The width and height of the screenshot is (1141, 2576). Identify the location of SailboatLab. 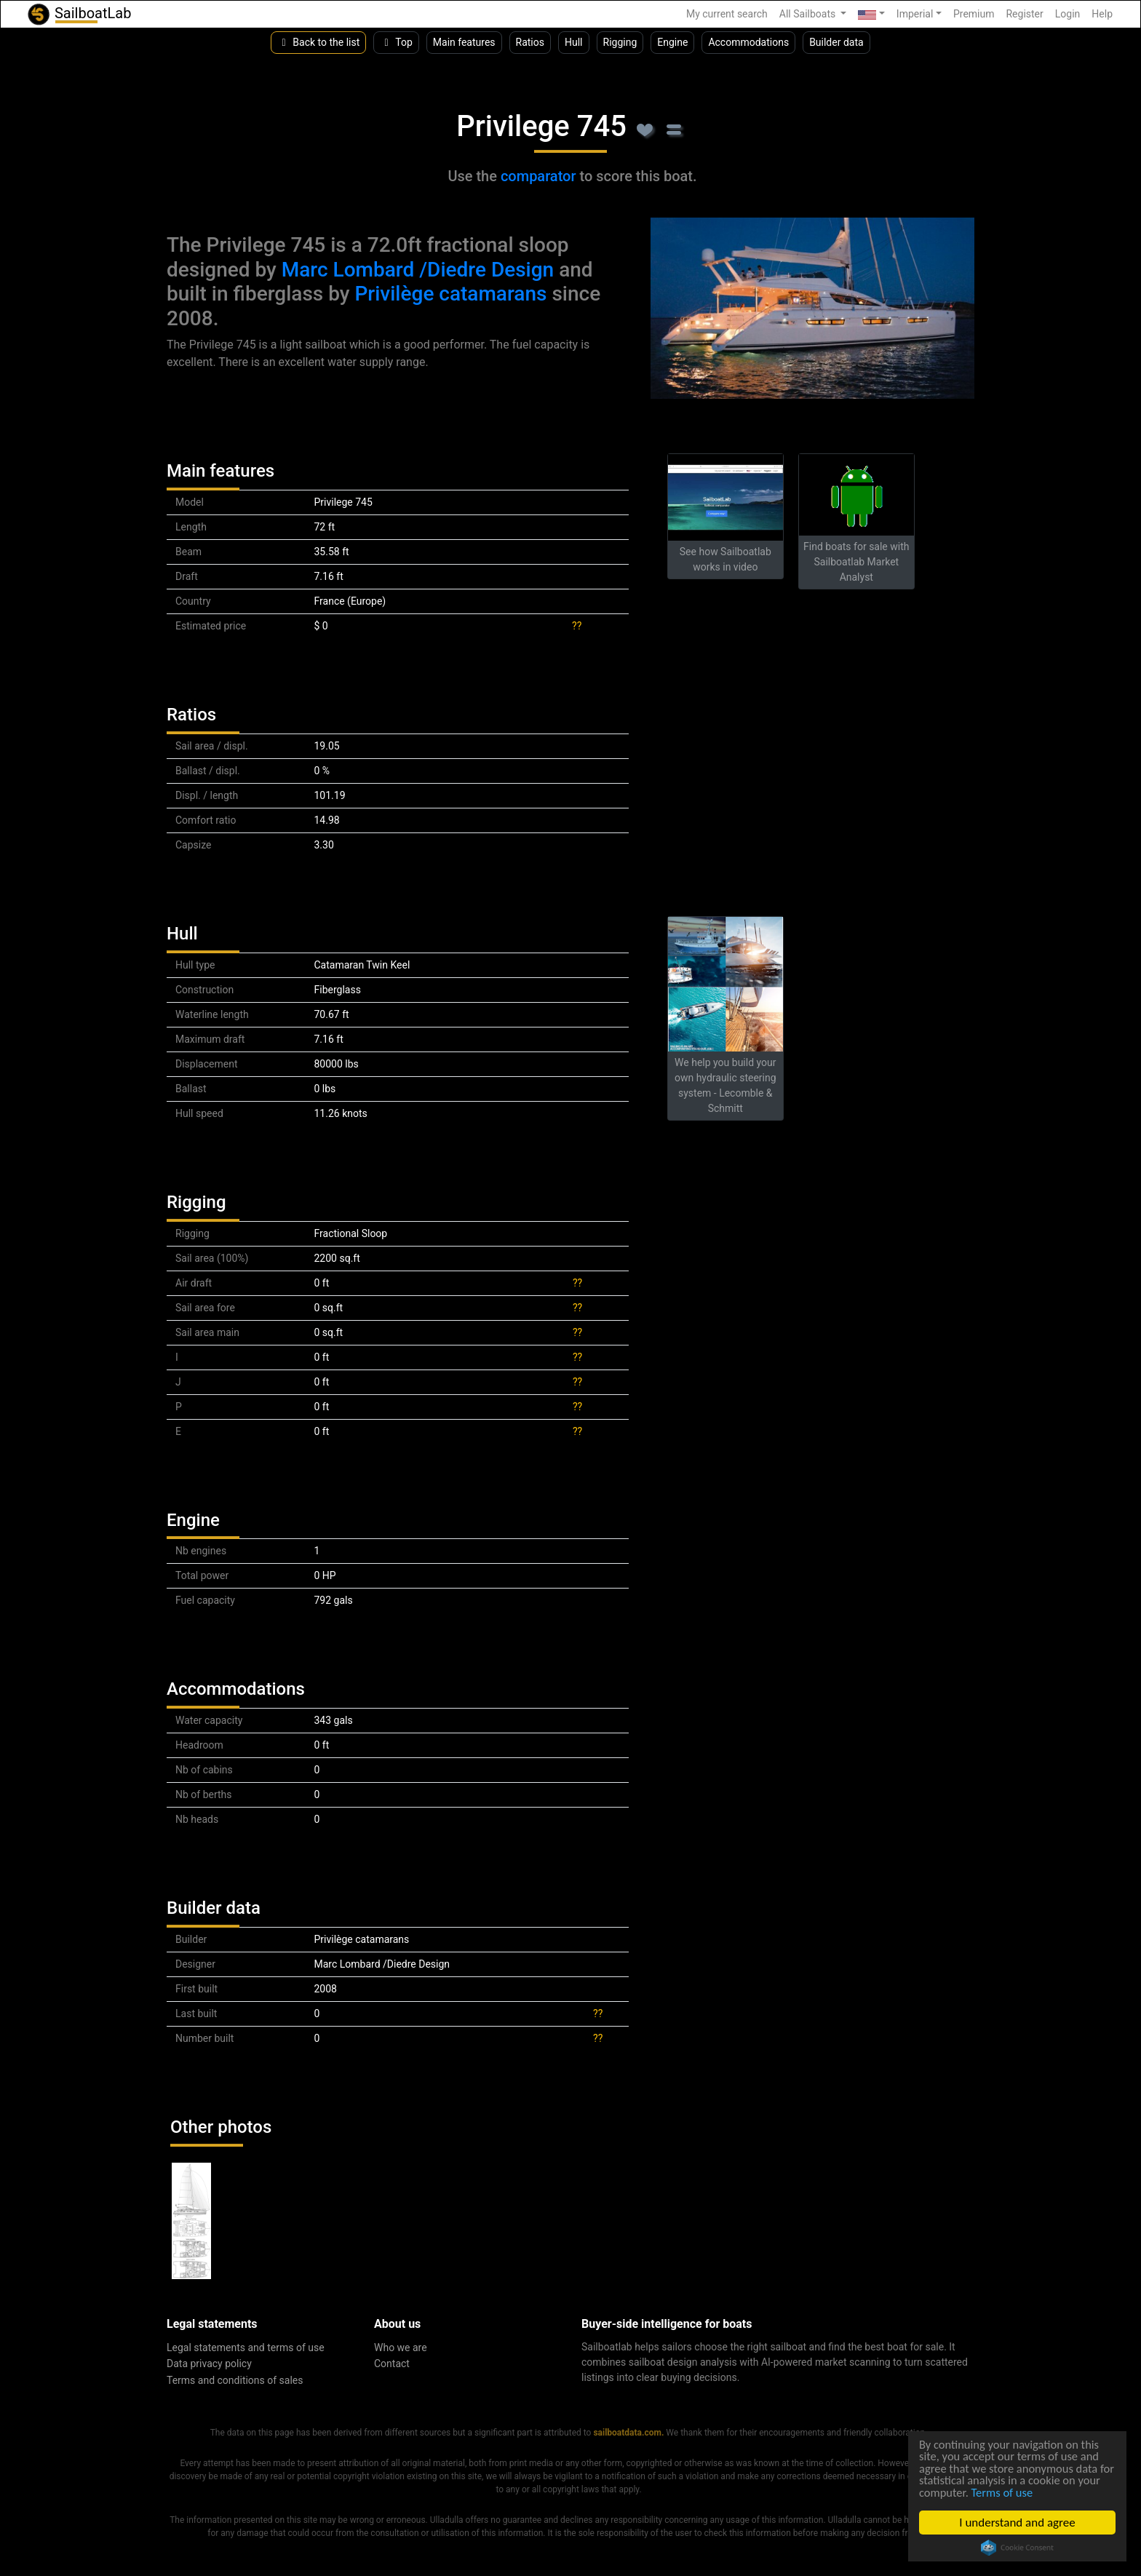
(78, 14).